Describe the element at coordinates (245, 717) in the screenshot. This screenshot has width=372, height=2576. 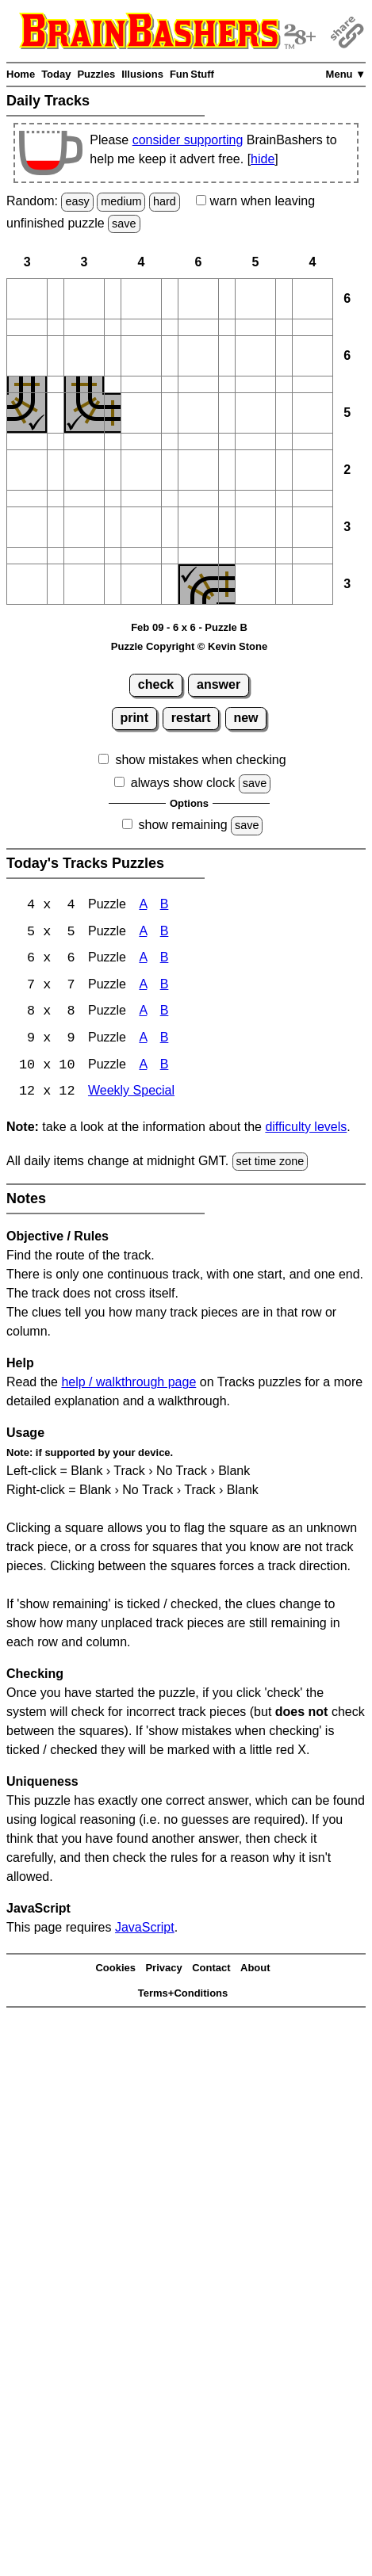
I see `new` at that location.